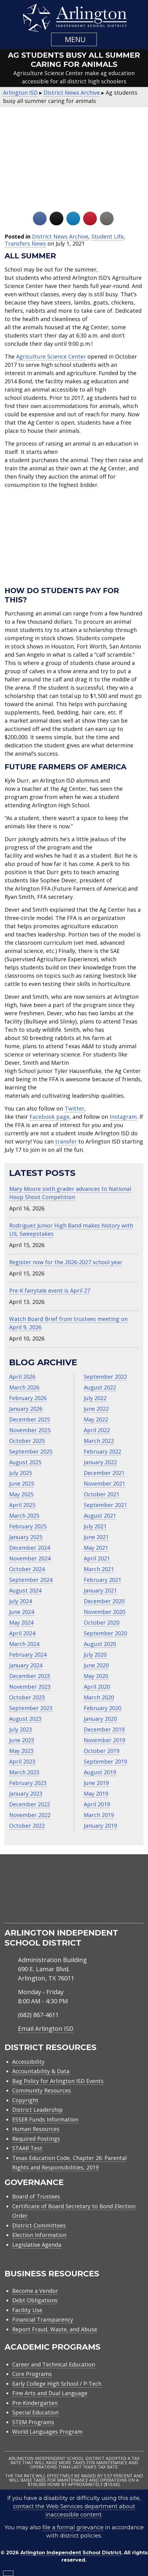 Image resolution: width=148 pixels, height=2576 pixels. What do you see at coordinates (105, 1633) in the screenshot?
I see `September 2020` at bounding box center [105, 1633].